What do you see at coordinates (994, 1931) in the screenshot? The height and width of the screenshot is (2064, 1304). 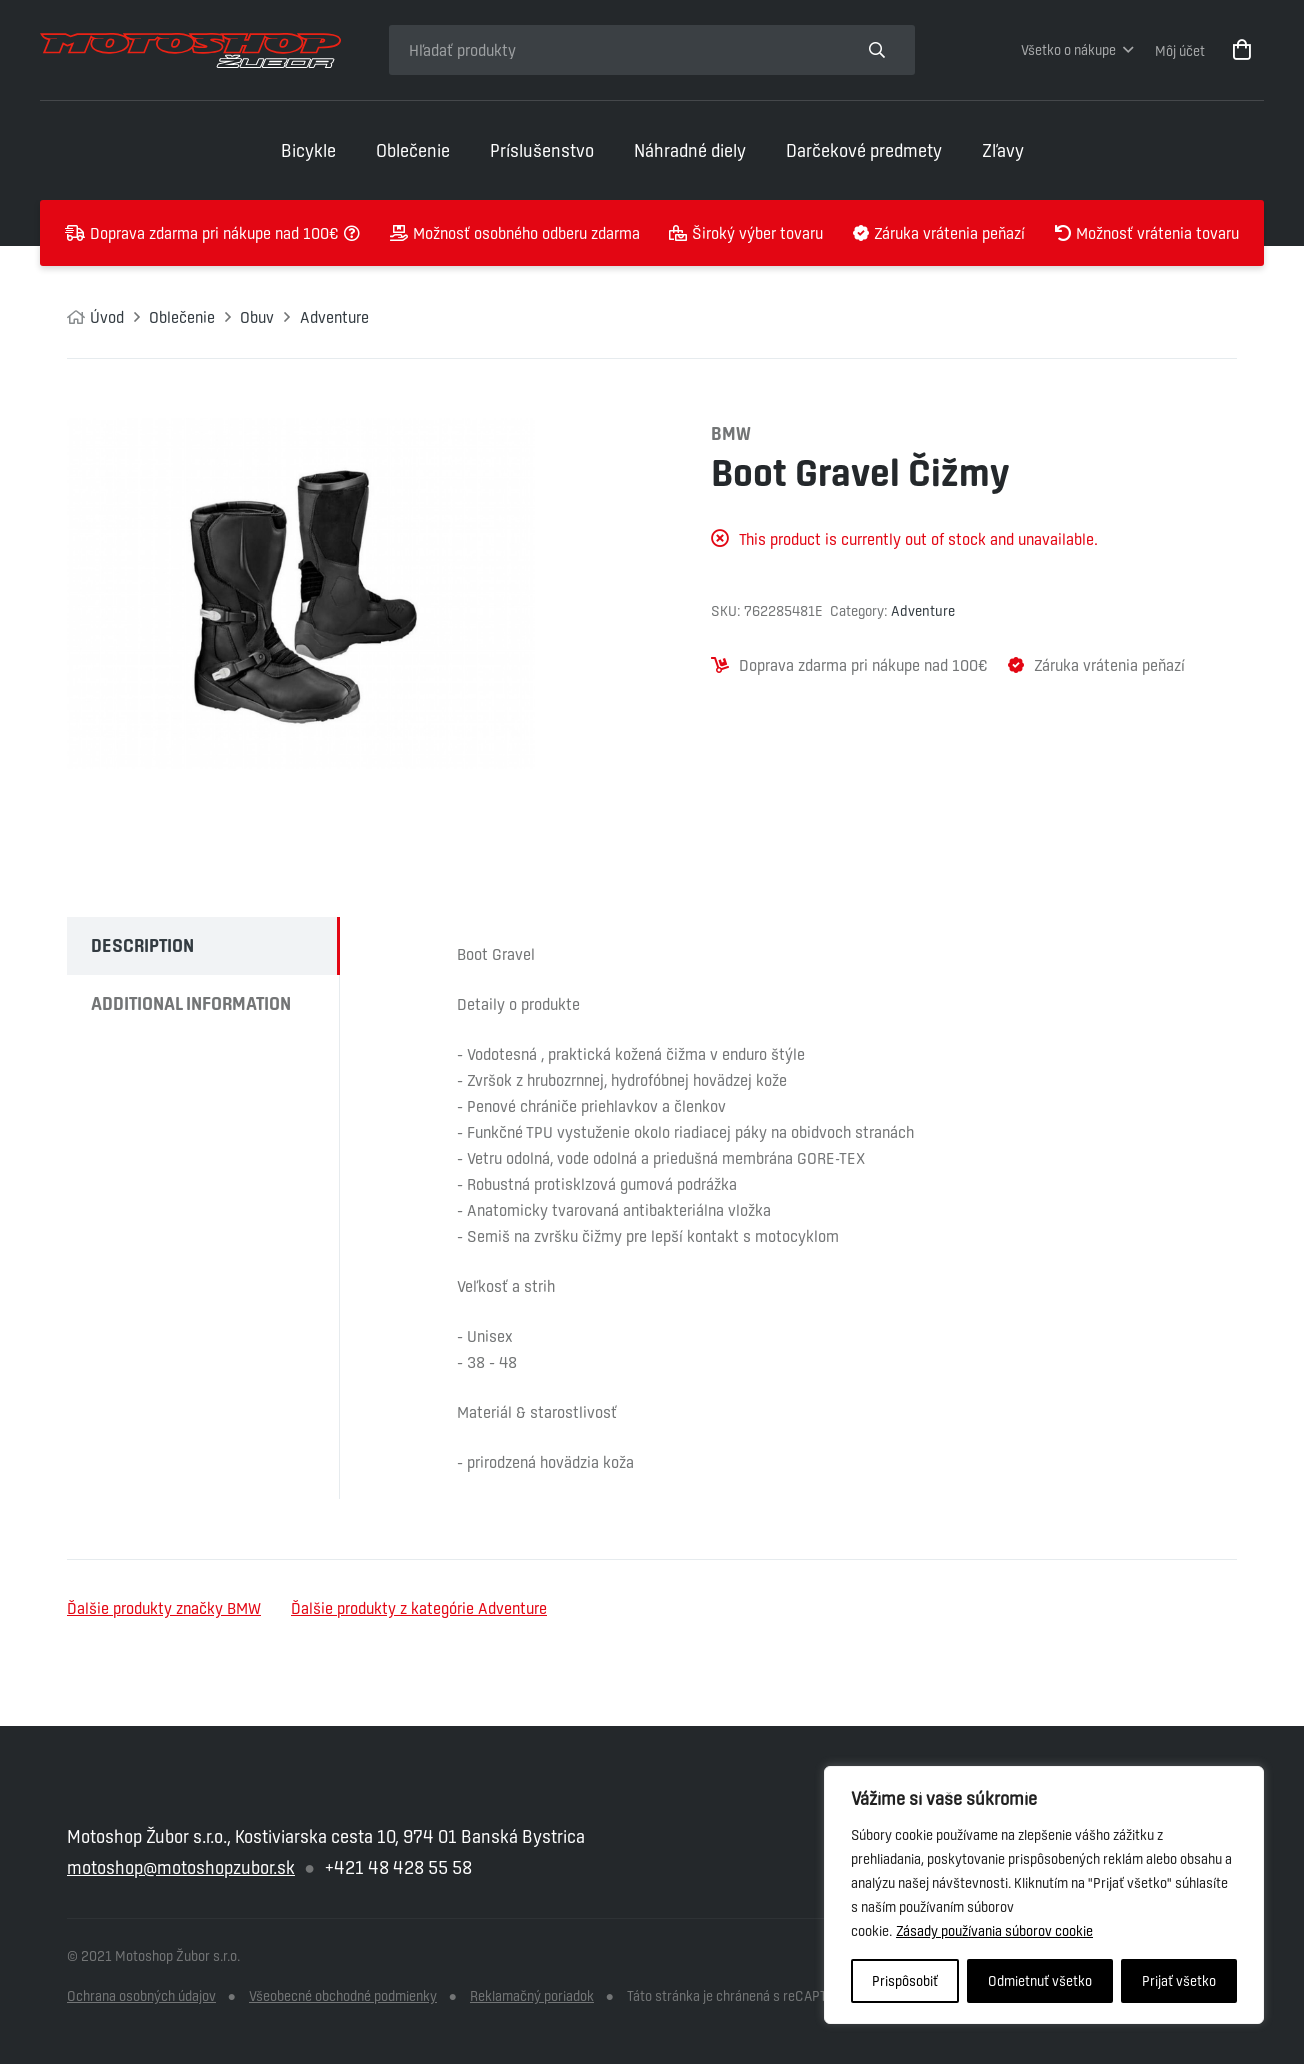 I see `Zásady používania súborov cookie` at bounding box center [994, 1931].